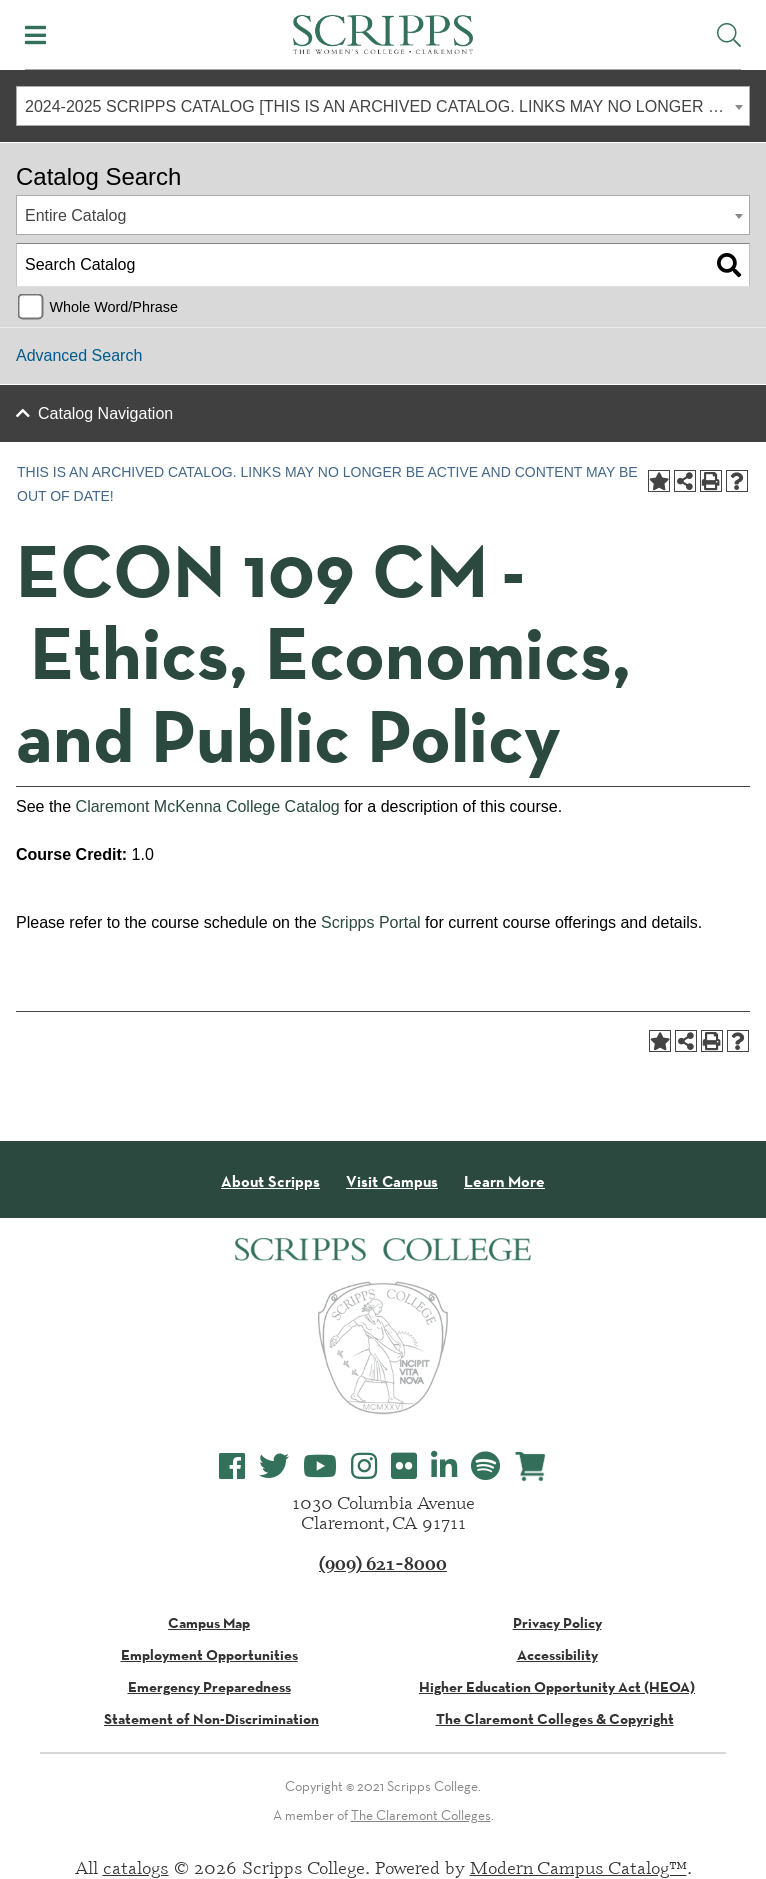 This screenshot has width=766, height=1879. I want to click on Claremont McKenna College Catalog, so click(208, 806).